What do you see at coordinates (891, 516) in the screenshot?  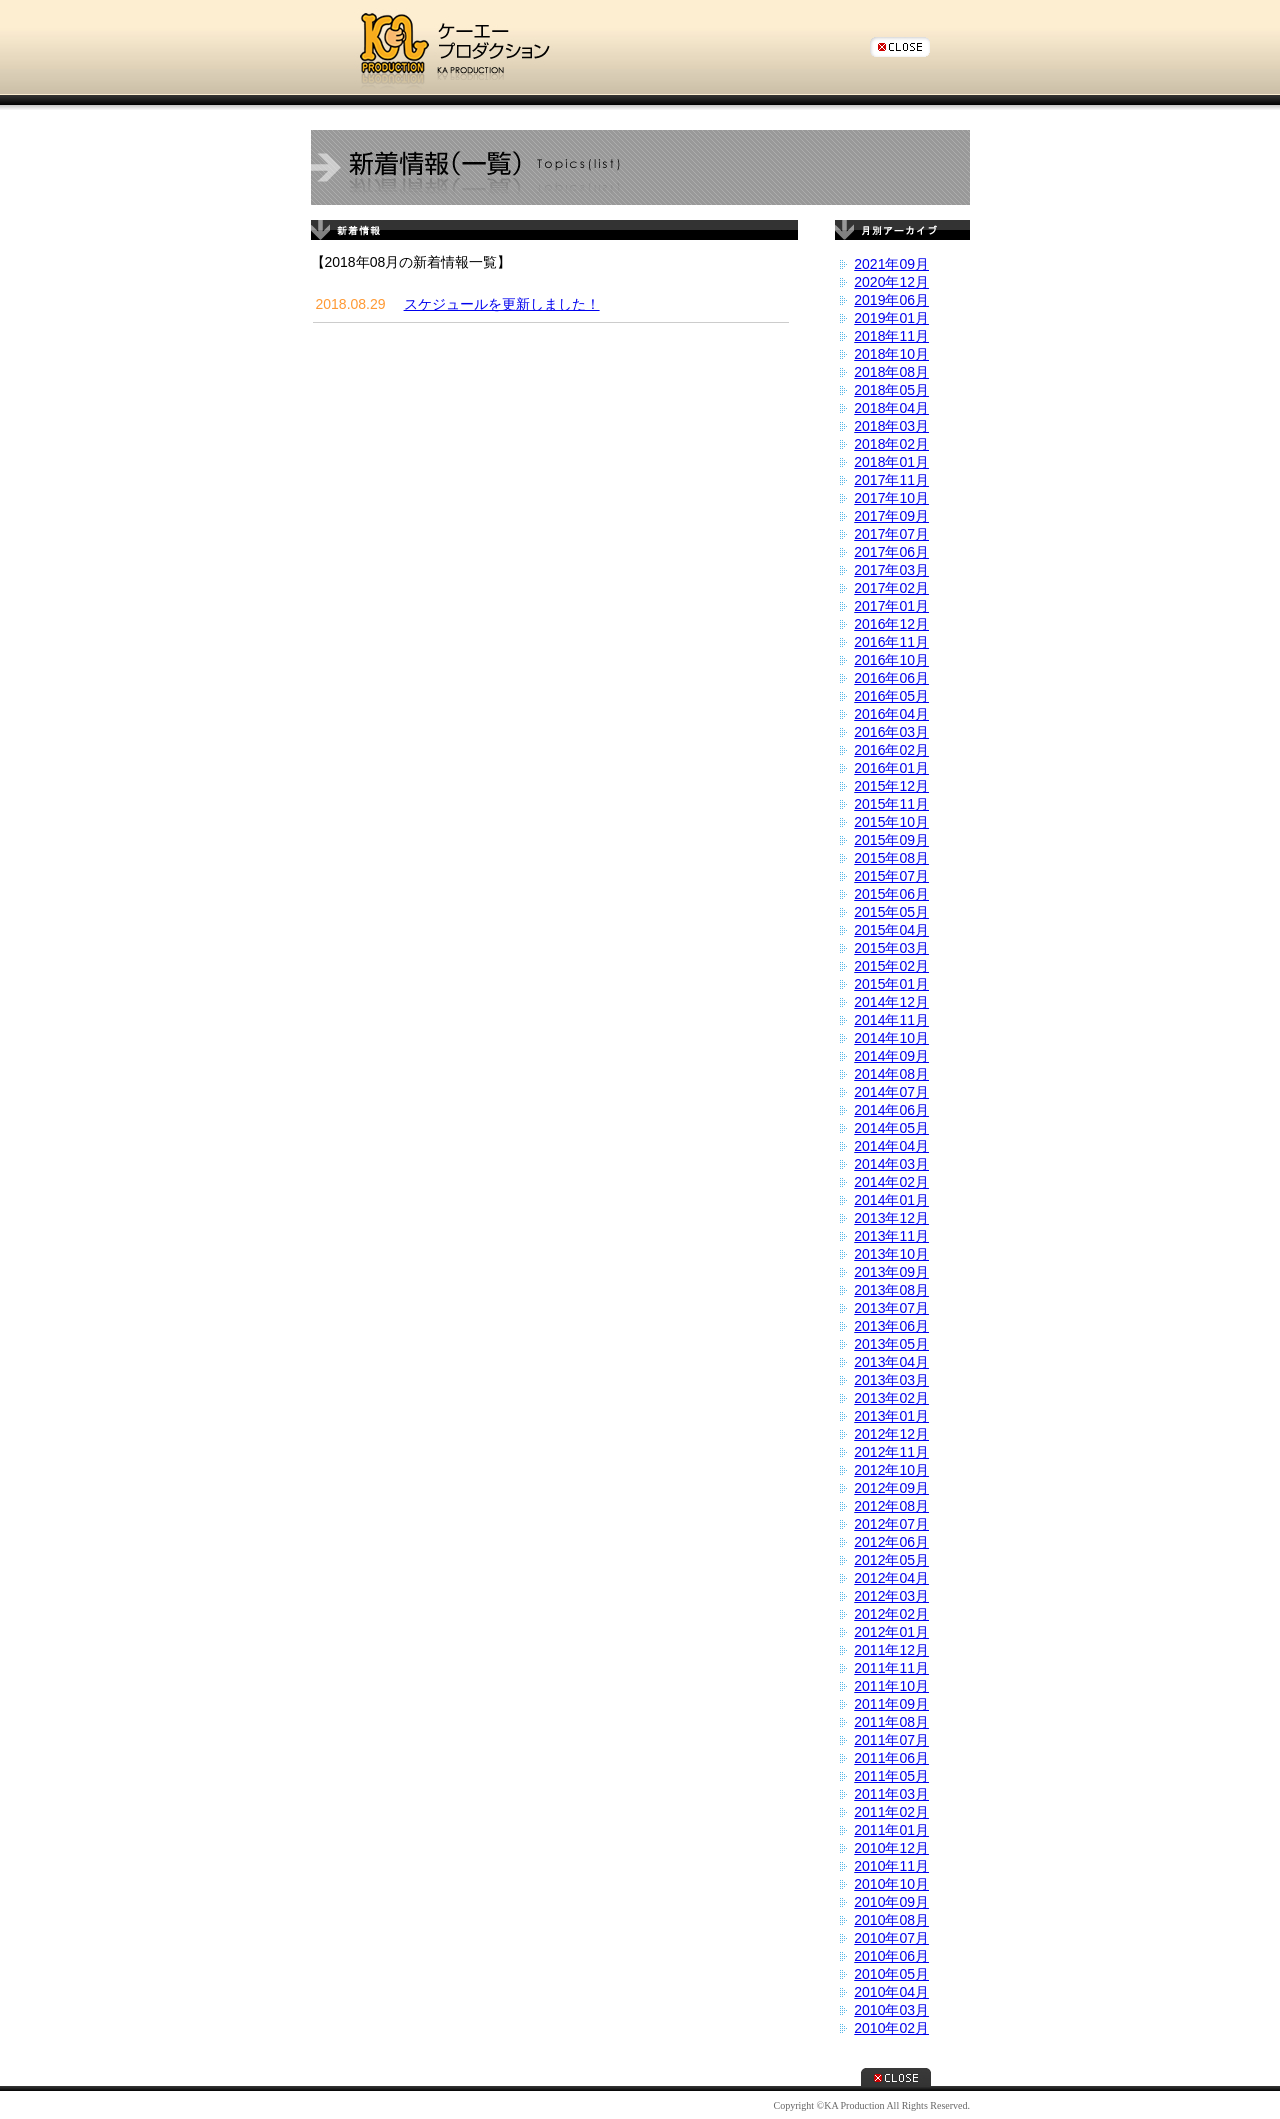 I see `2017年09月` at bounding box center [891, 516].